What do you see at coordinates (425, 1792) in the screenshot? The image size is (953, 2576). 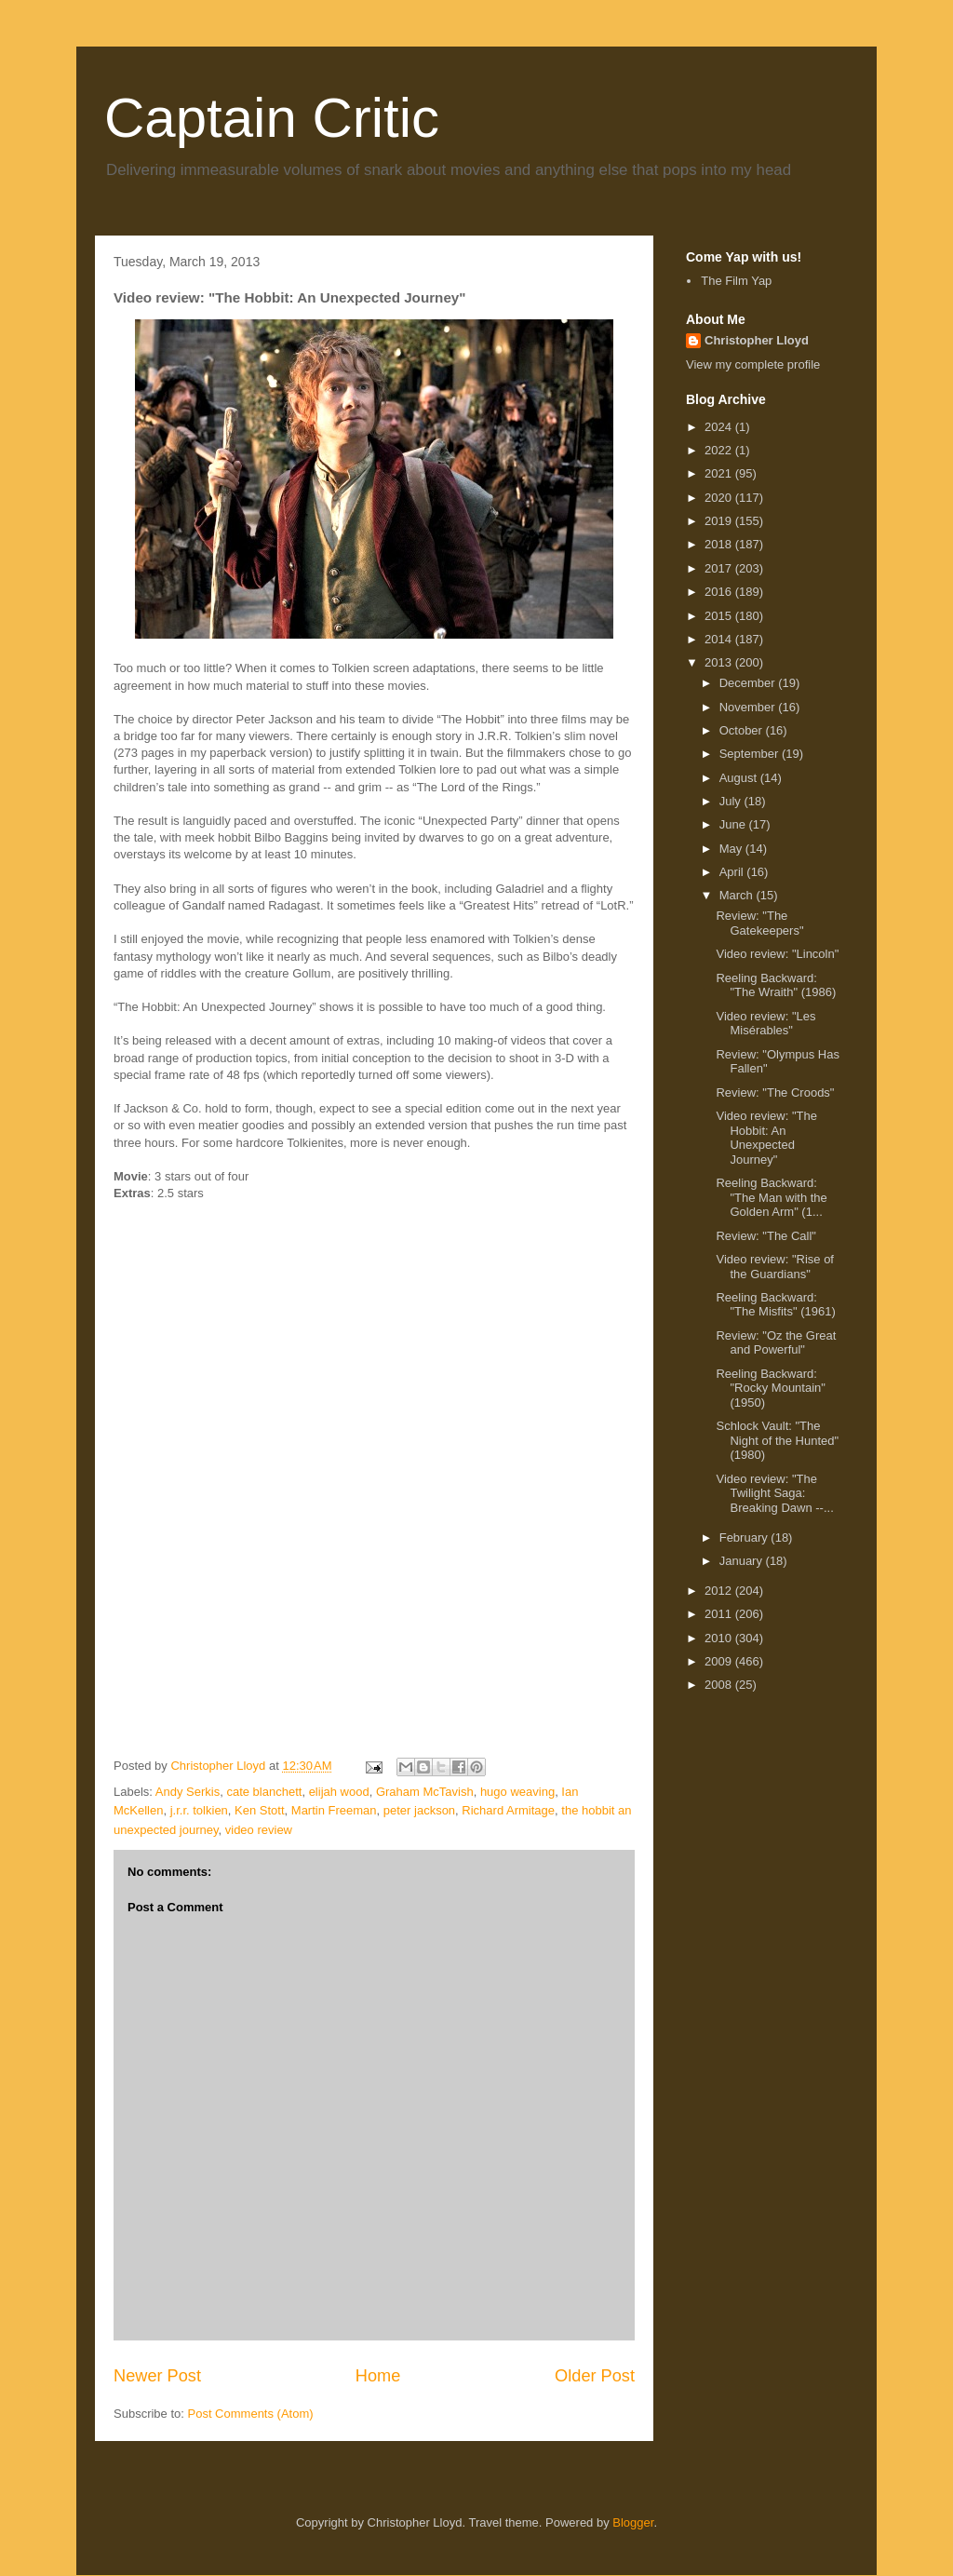 I see `Graham McTavish` at bounding box center [425, 1792].